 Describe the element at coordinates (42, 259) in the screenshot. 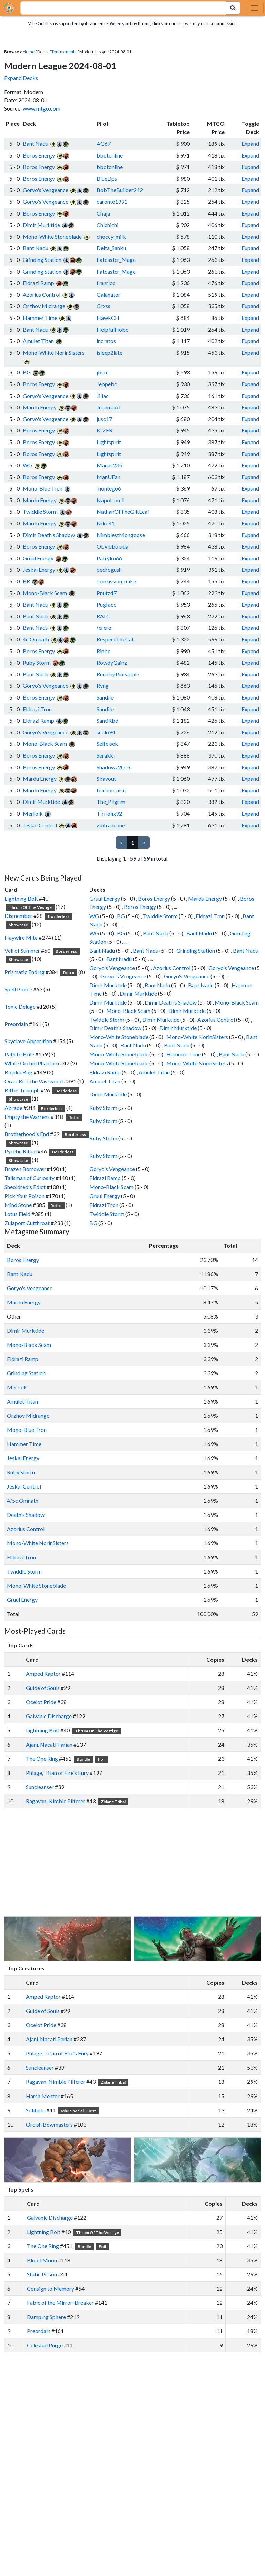

I see `Grinding Station` at that location.